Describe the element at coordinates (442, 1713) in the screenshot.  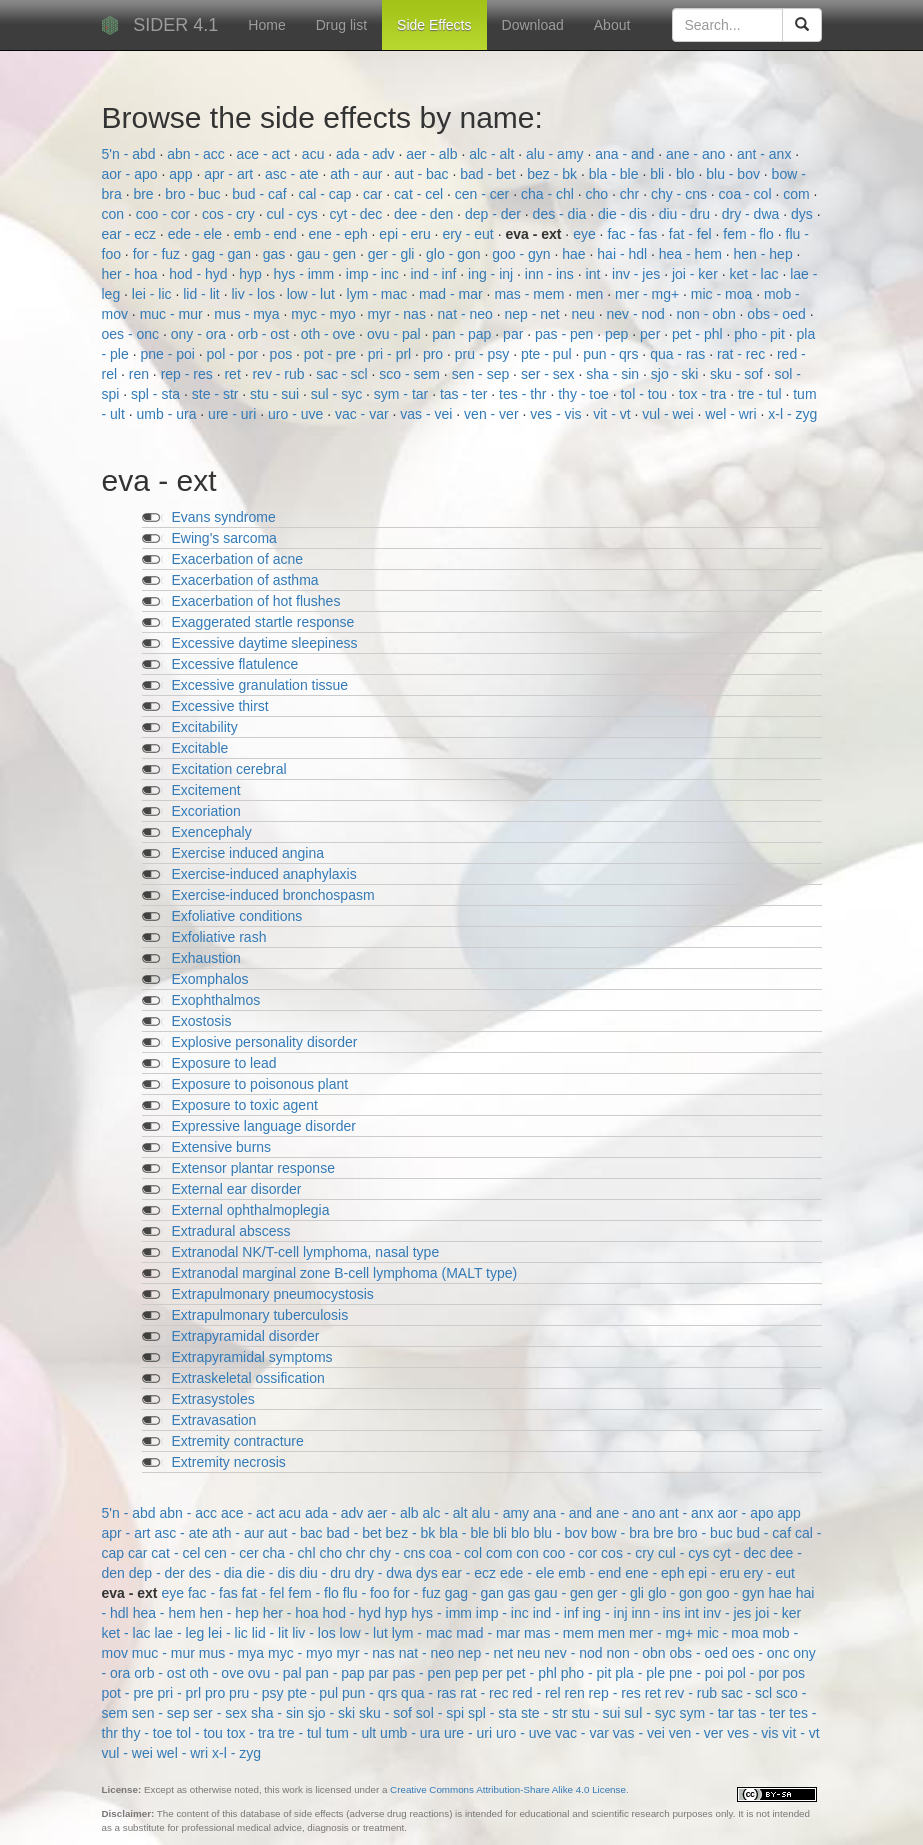
I see `sol - spi` at that location.